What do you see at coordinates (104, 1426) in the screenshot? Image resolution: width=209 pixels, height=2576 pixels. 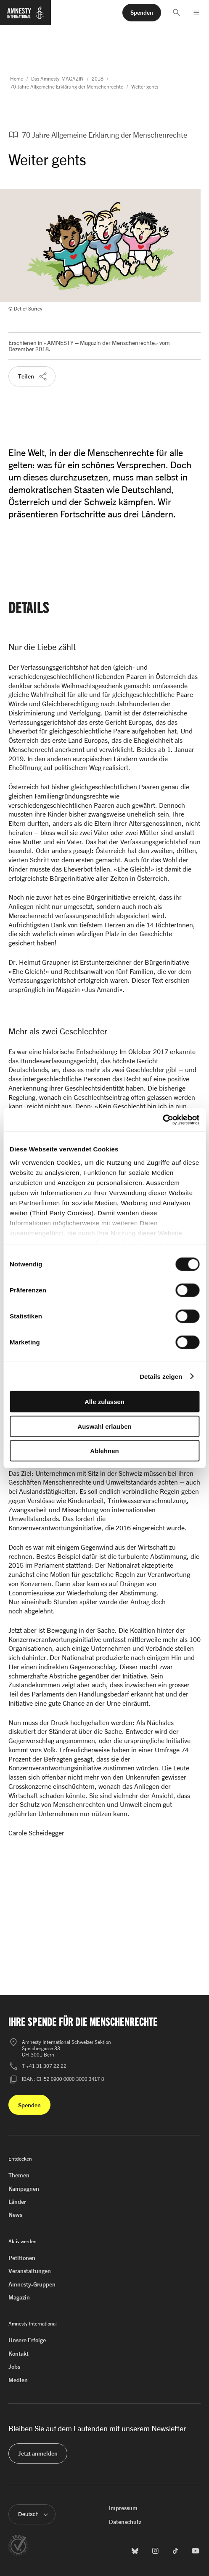 I see `Auswahl erlauben` at bounding box center [104, 1426].